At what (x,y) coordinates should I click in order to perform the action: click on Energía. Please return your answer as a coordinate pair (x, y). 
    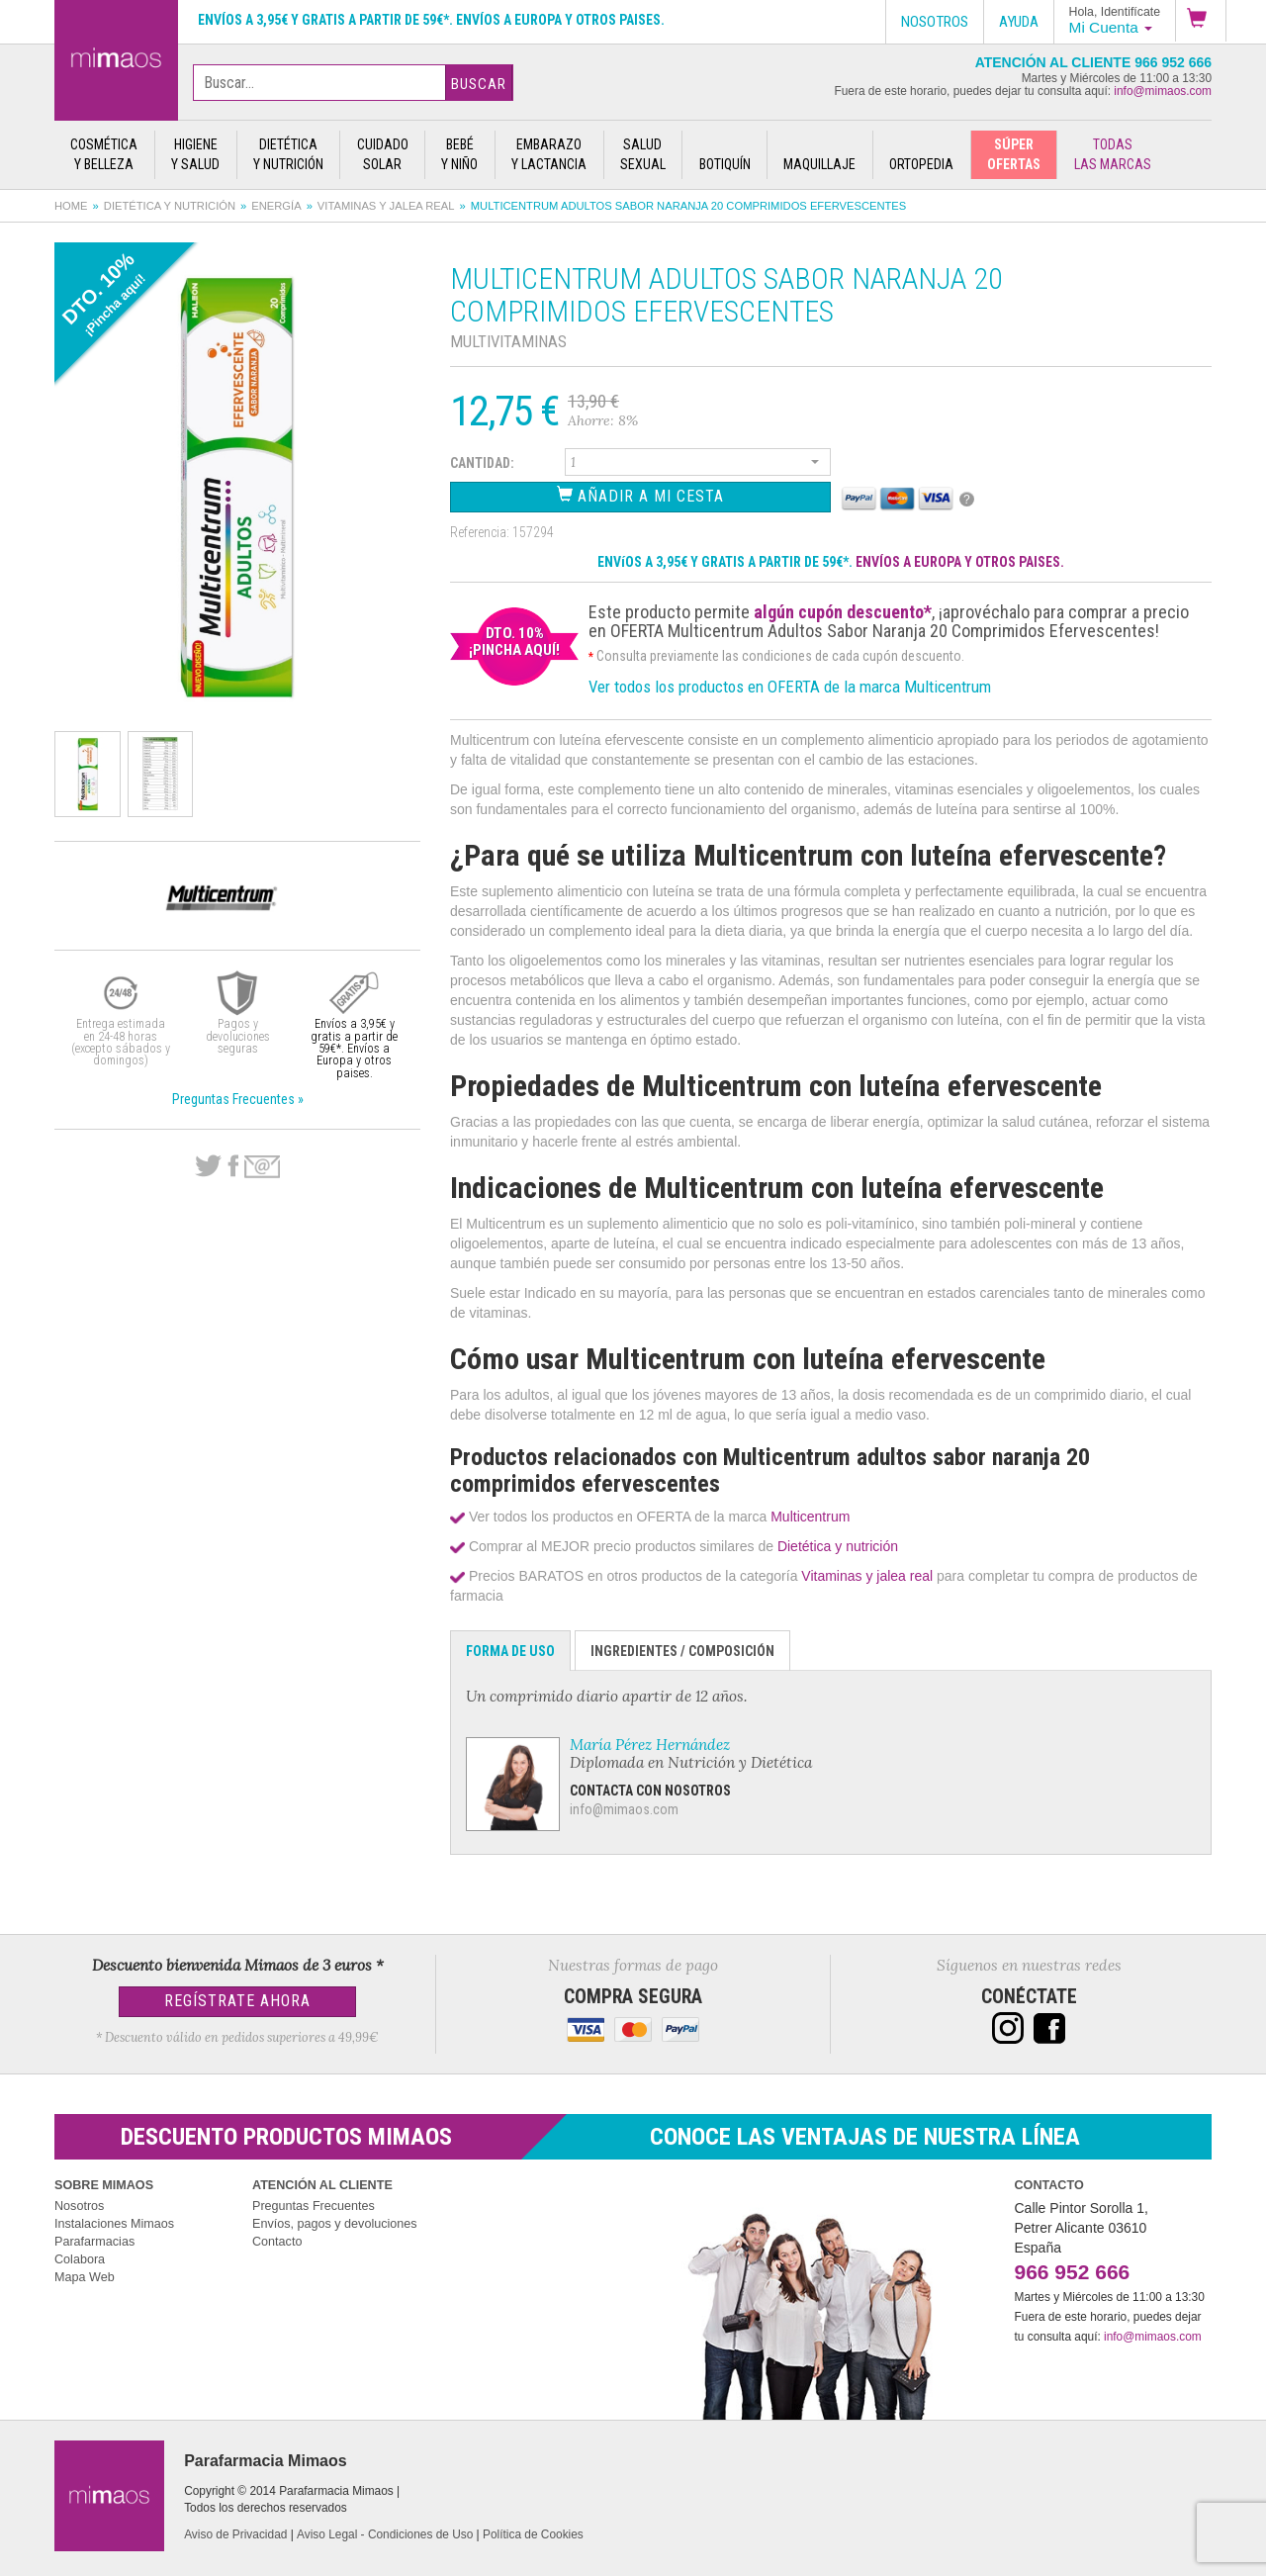
    Looking at the image, I should click on (276, 206).